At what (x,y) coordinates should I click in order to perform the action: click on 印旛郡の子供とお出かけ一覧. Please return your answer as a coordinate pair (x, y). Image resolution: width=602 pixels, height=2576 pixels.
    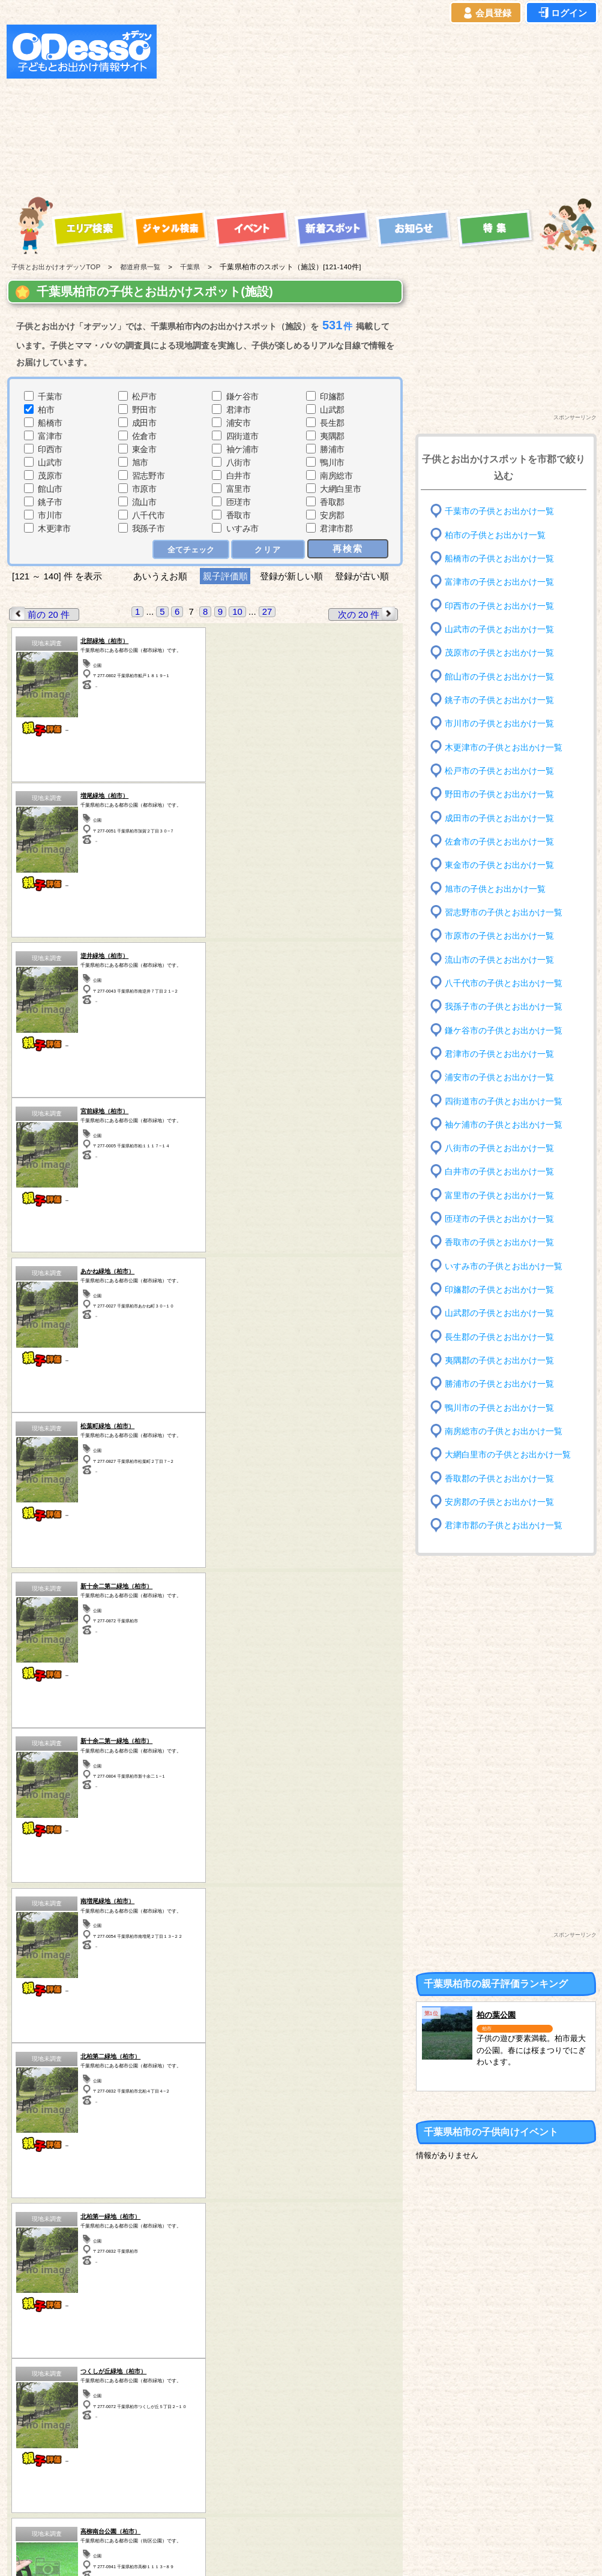
    Looking at the image, I should click on (499, 1289).